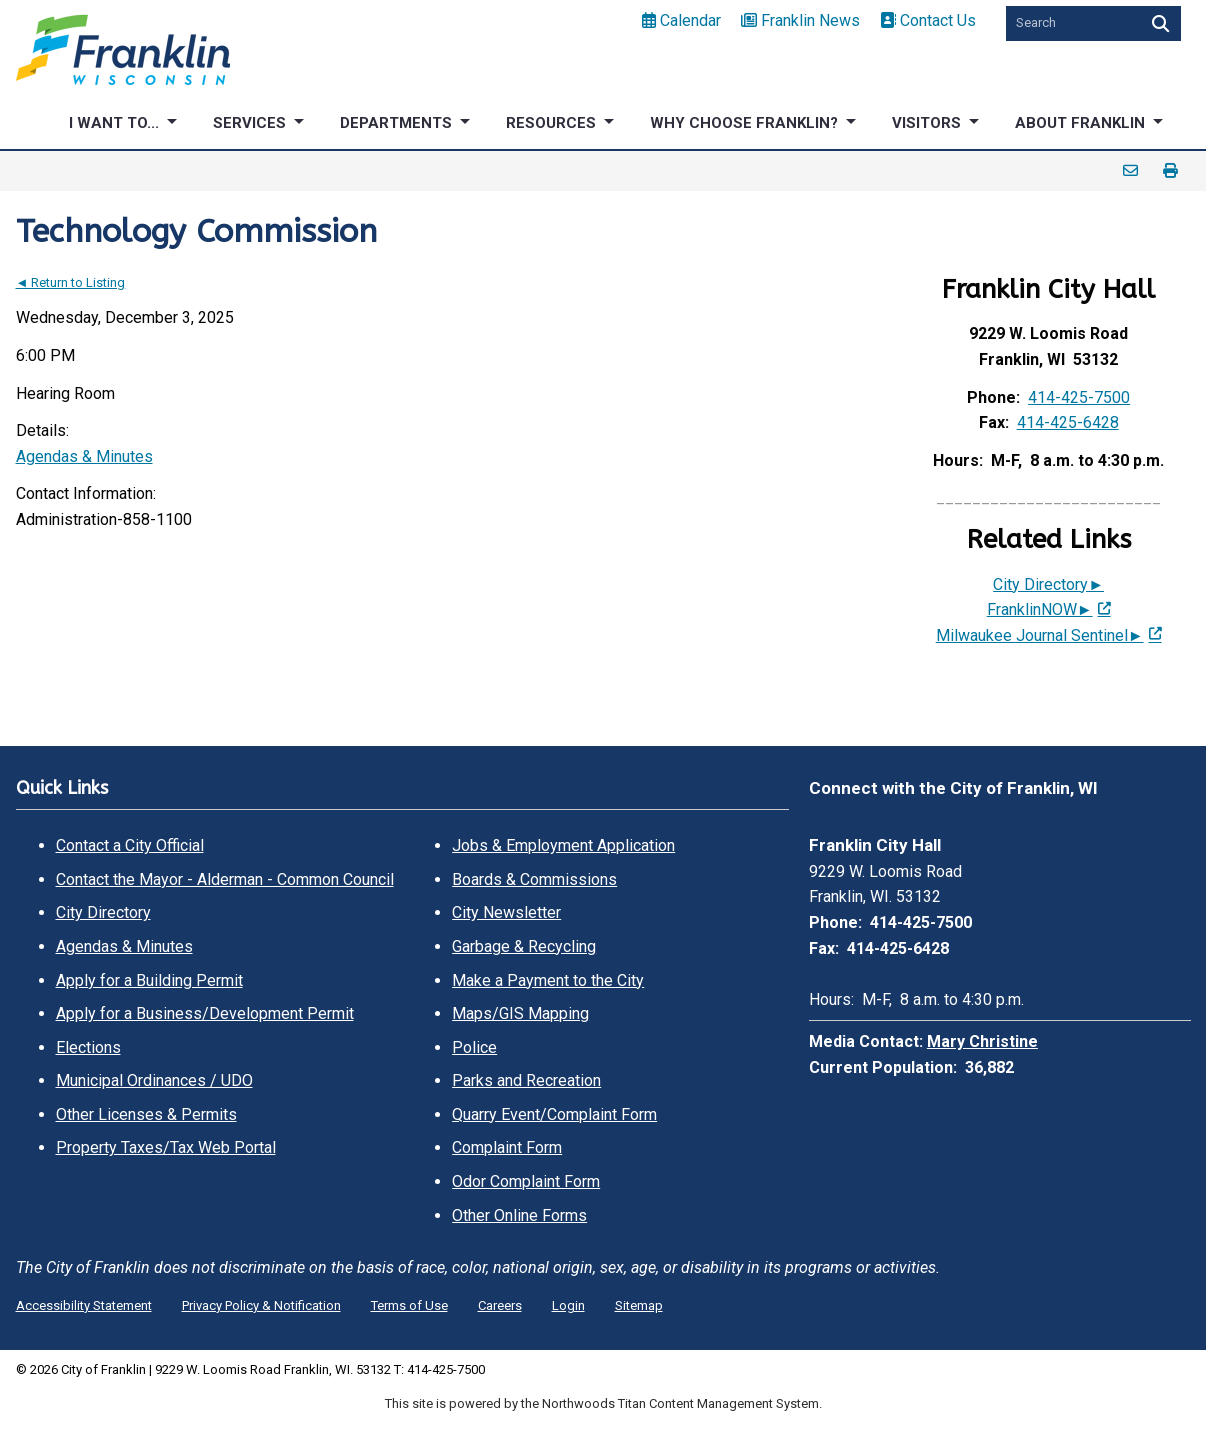 This screenshot has height=1444, width=1206. I want to click on ◄ Return to Listing, so click(71, 282).